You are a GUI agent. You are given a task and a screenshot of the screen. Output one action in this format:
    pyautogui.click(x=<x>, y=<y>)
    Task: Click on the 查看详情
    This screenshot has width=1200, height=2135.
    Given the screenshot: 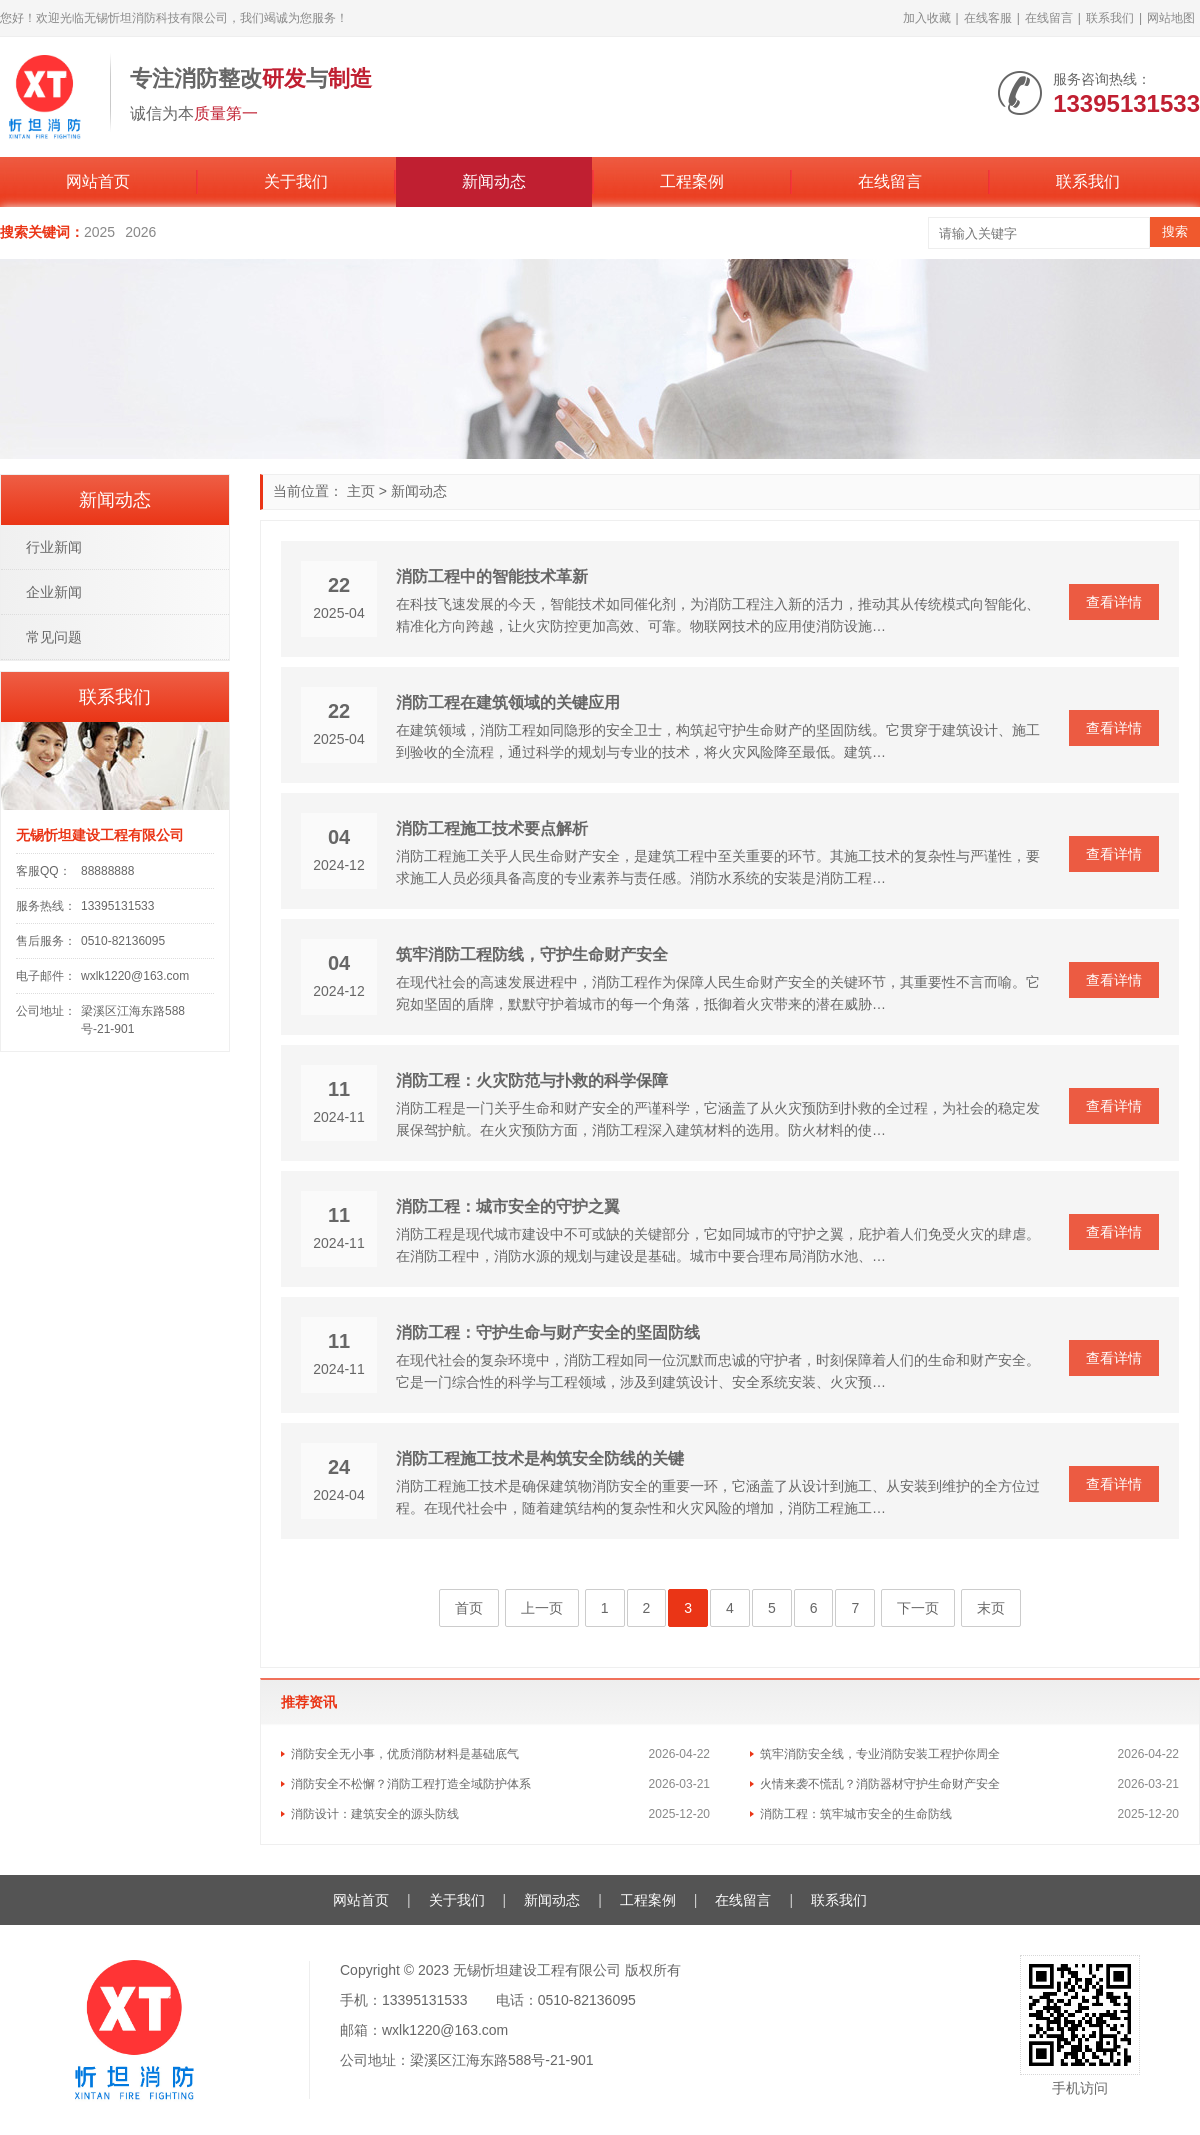 What is the action you would take?
    pyautogui.click(x=1114, y=602)
    